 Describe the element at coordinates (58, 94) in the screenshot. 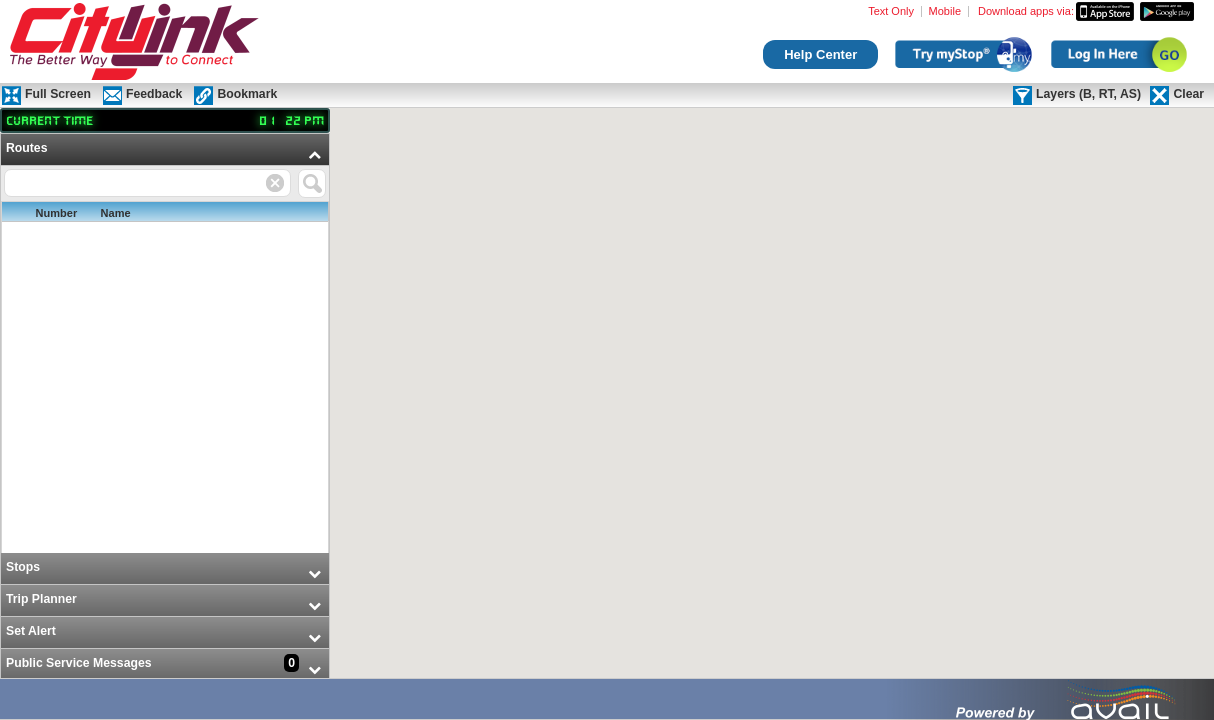

I see `Full Screen` at that location.